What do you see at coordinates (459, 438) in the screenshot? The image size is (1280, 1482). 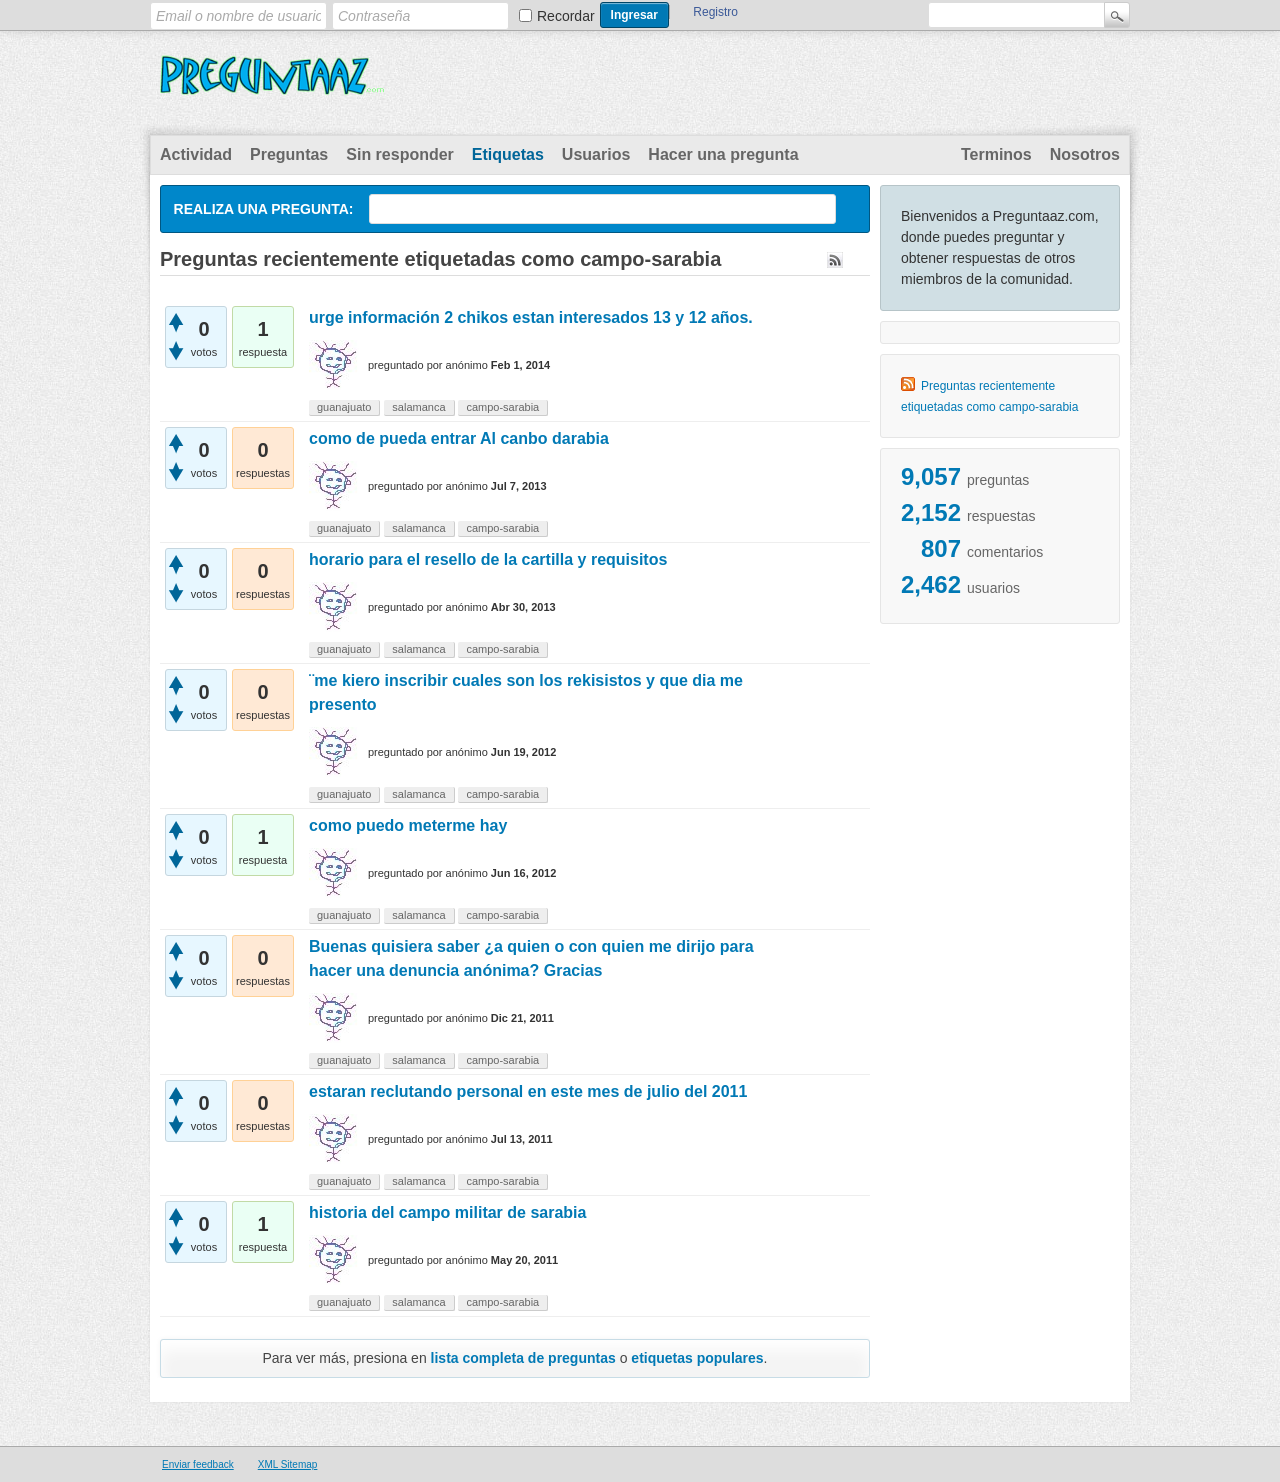 I see `como de pueda entrar Al canbo darabia` at bounding box center [459, 438].